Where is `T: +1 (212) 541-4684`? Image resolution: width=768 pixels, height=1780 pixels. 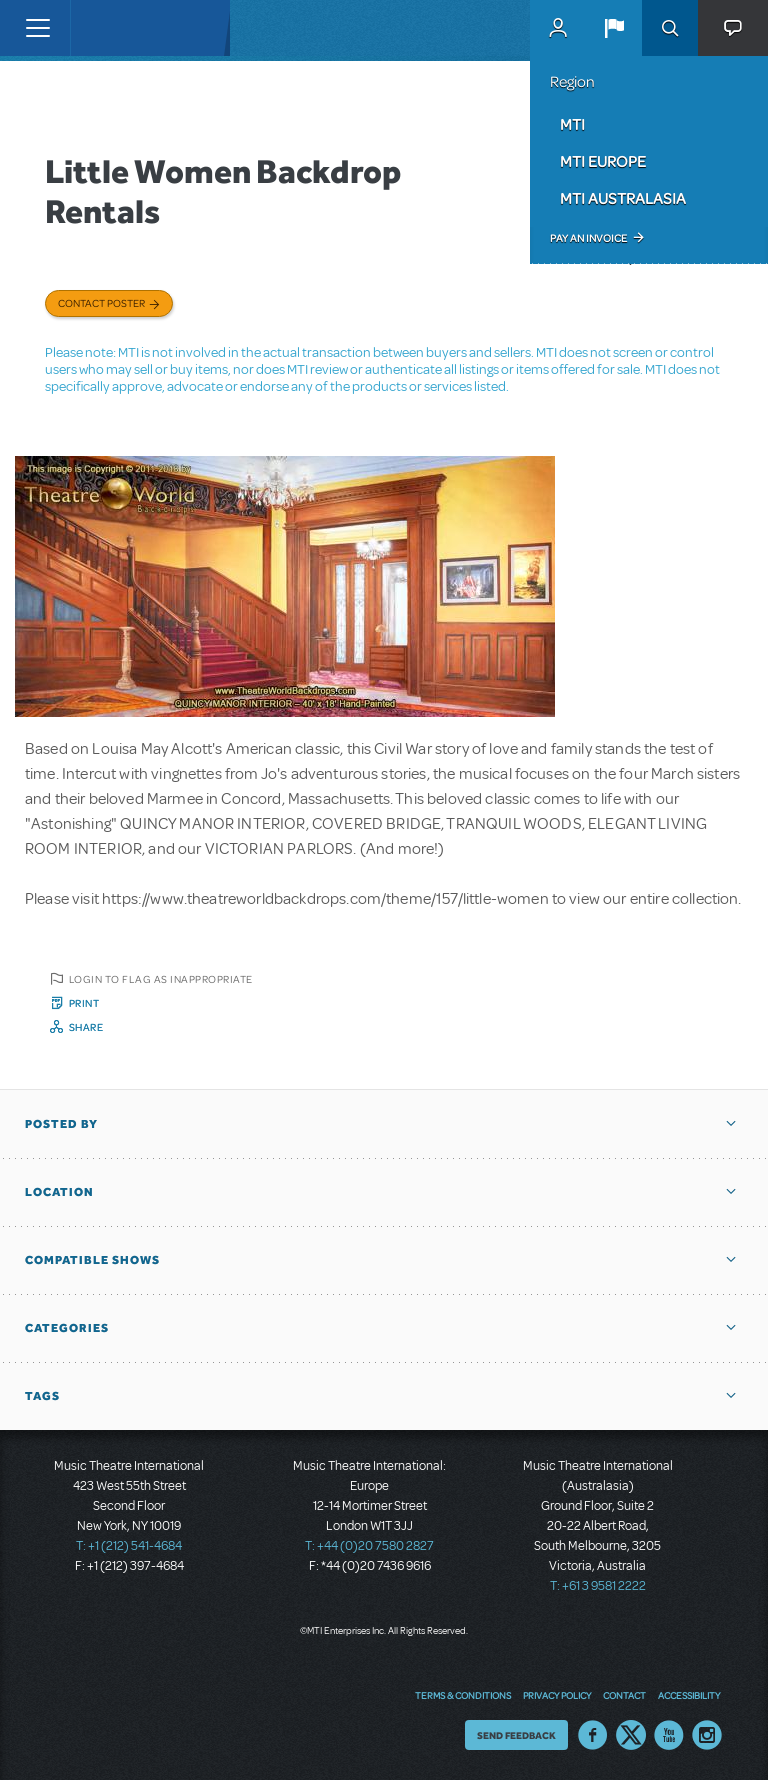 T: +1 (212) 541-4684 is located at coordinates (129, 1546).